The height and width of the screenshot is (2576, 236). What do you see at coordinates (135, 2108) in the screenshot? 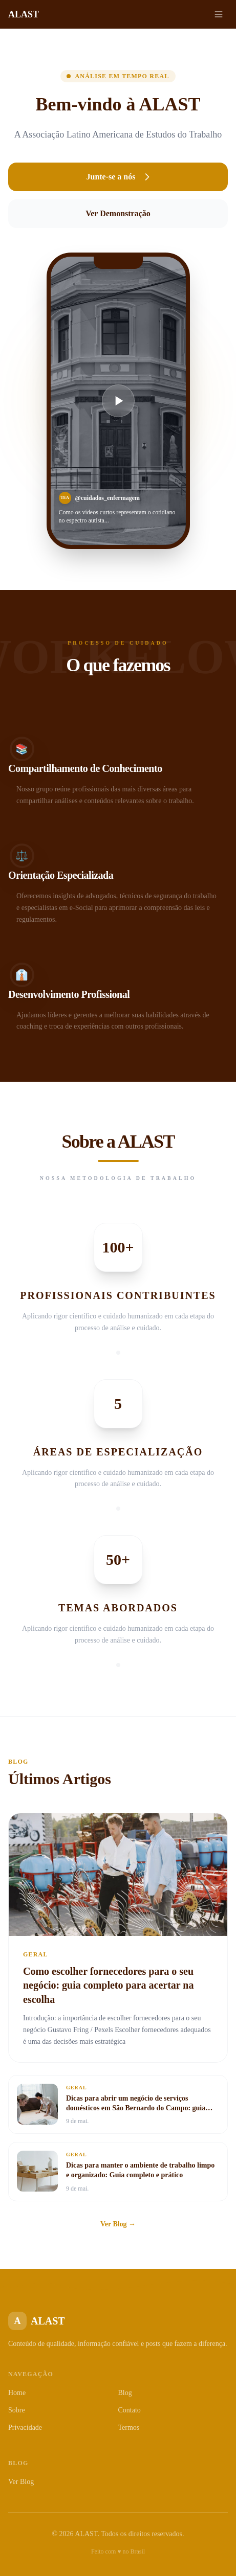
I see `Dicas para abrir um negócio de serviços domésticos em São Bernardo do Campo: guia completo para empreender` at bounding box center [135, 2108].